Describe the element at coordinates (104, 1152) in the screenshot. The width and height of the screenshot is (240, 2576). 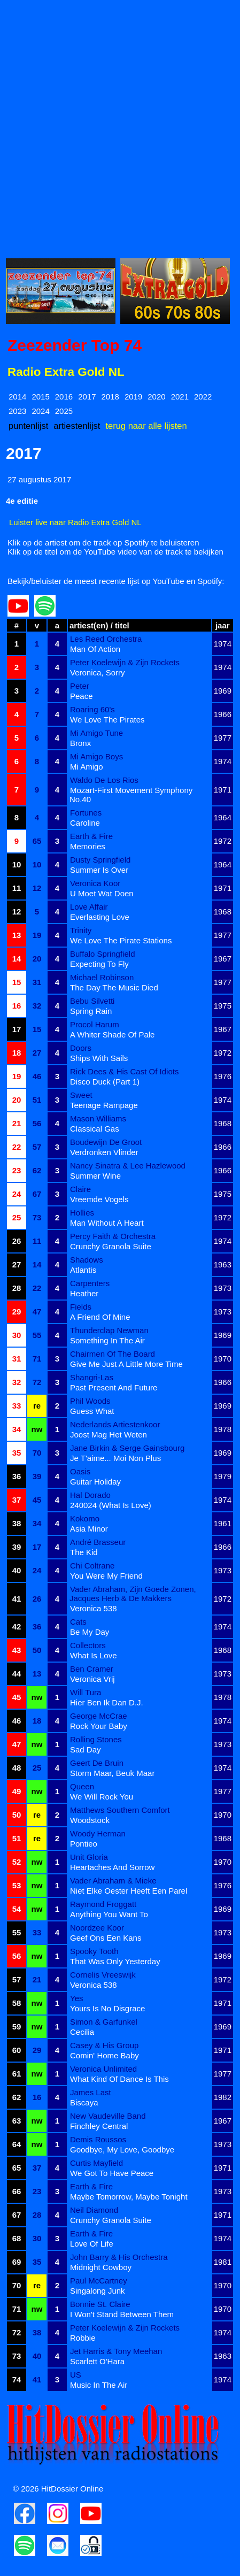
I see `Verdronken Vlinder` at that location.